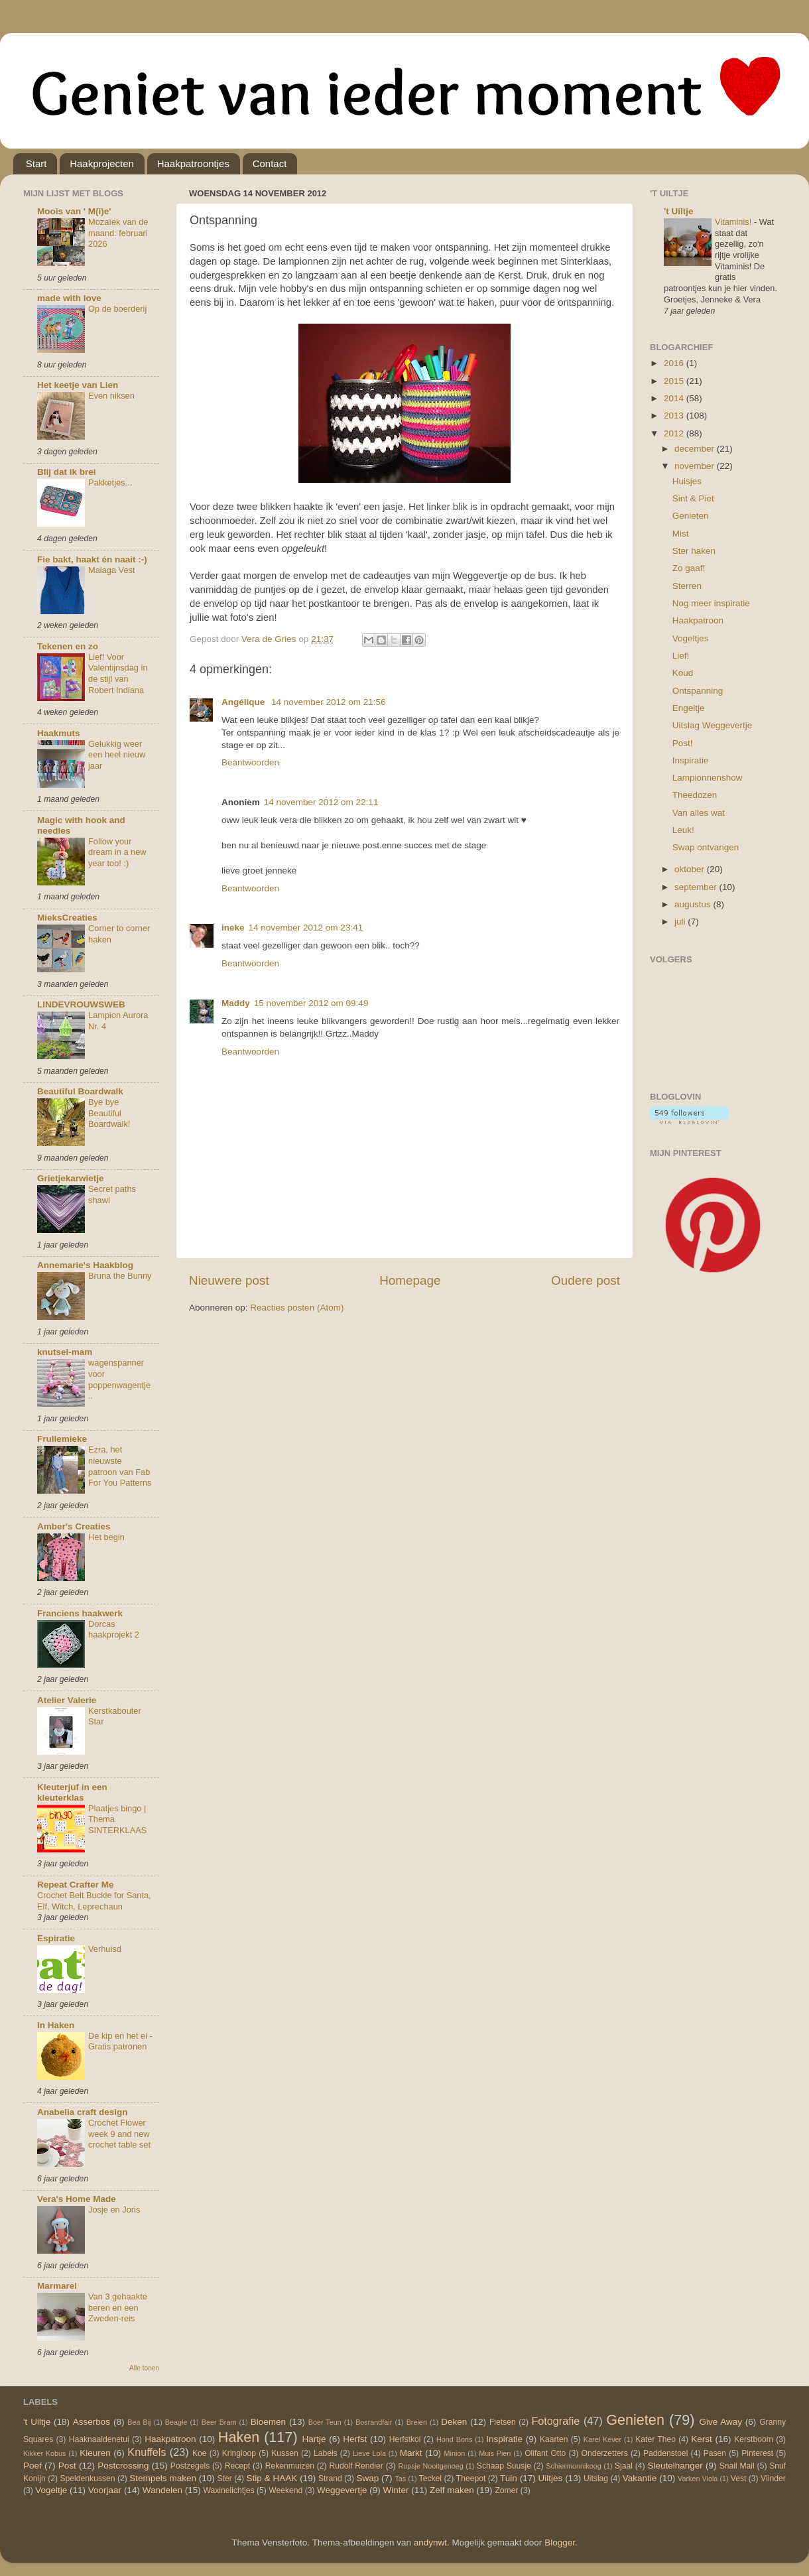 This screenshot has height=2576, width=809. Describe the element at coordinates (695, 466) in the screenshot. I see `november` at that location.